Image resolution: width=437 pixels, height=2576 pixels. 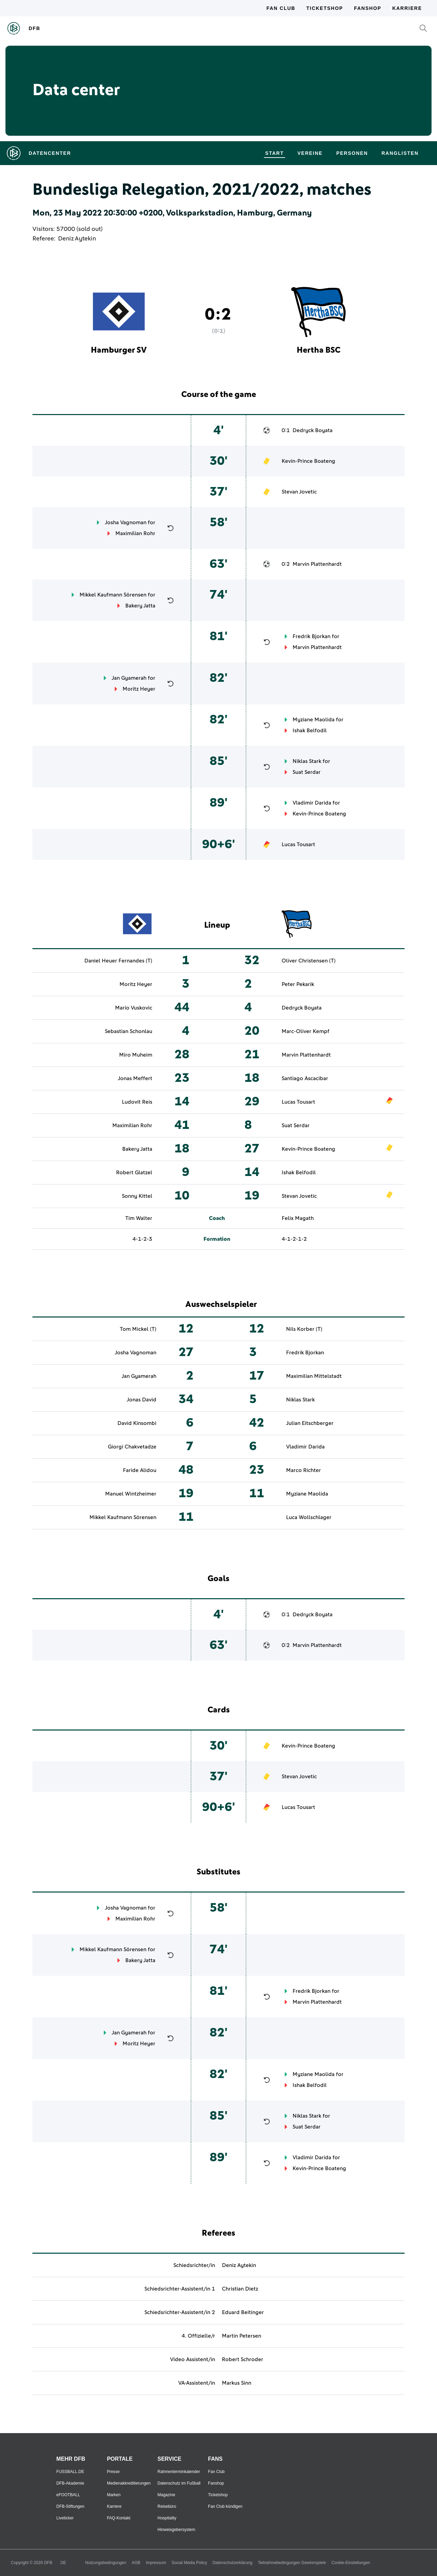 What do you see at coordinates (312, 803) in the screenshot?
I see `Vladimir Darida` at bounding box center [312, 803].